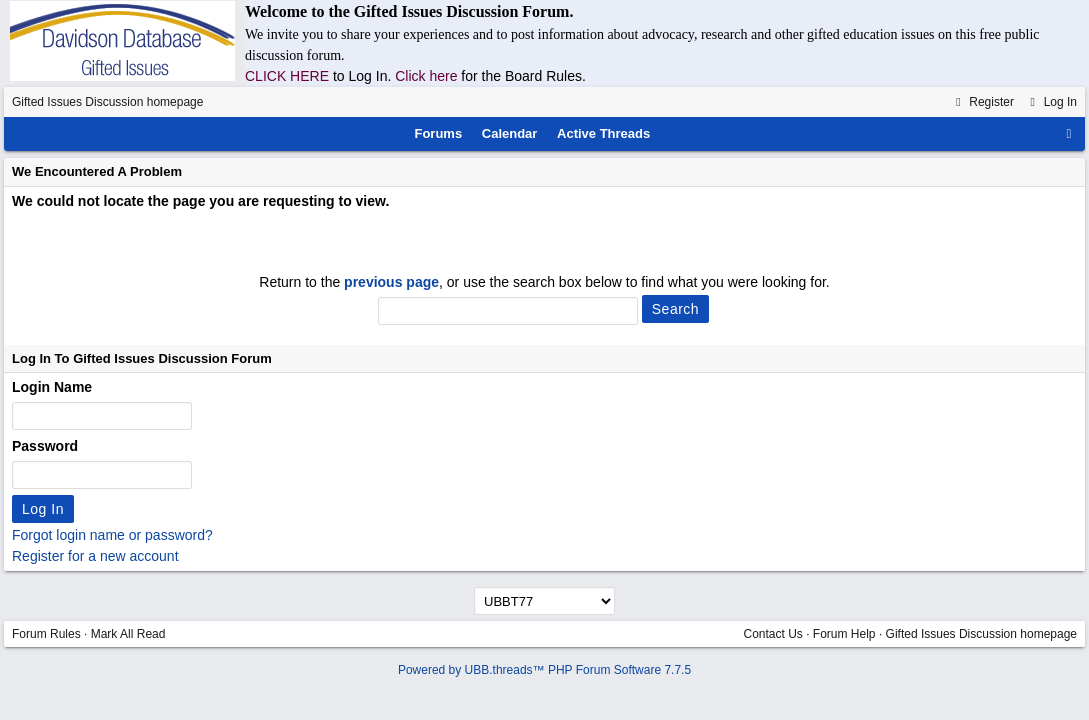 This screenshot has width=1089, height=720. What do you see at coordinates (844, 634) in the screenshot?
I see `Forum Help` at bounding box center [844, 634].